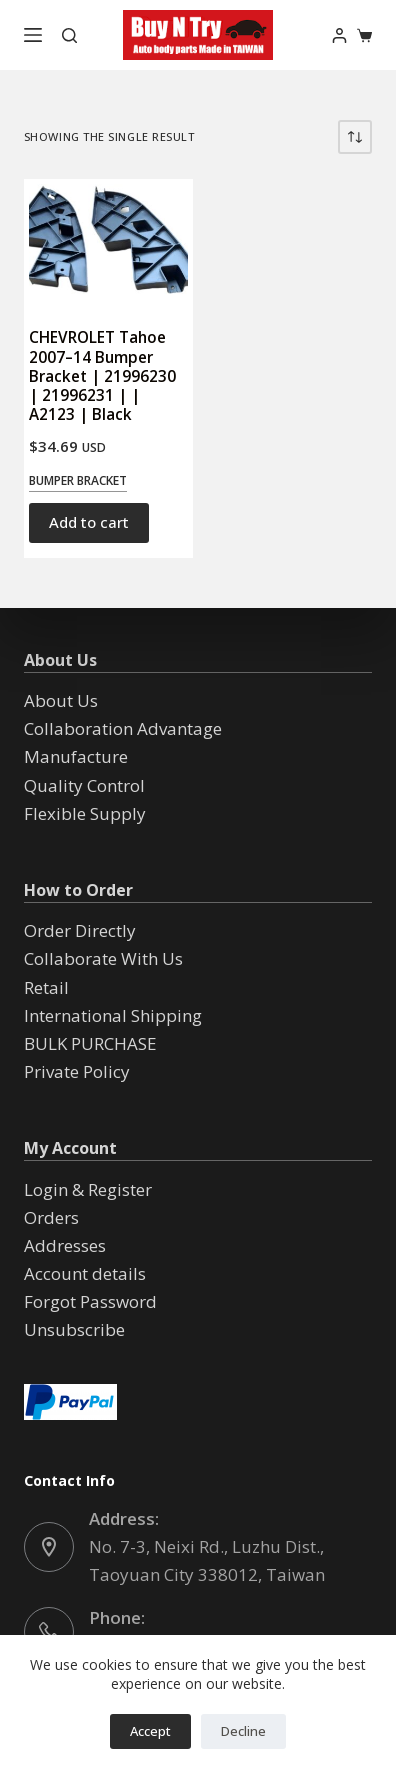 This screenshot has height=1769, width=396. I want to click on Bumper Bracket, so click(78, 480).